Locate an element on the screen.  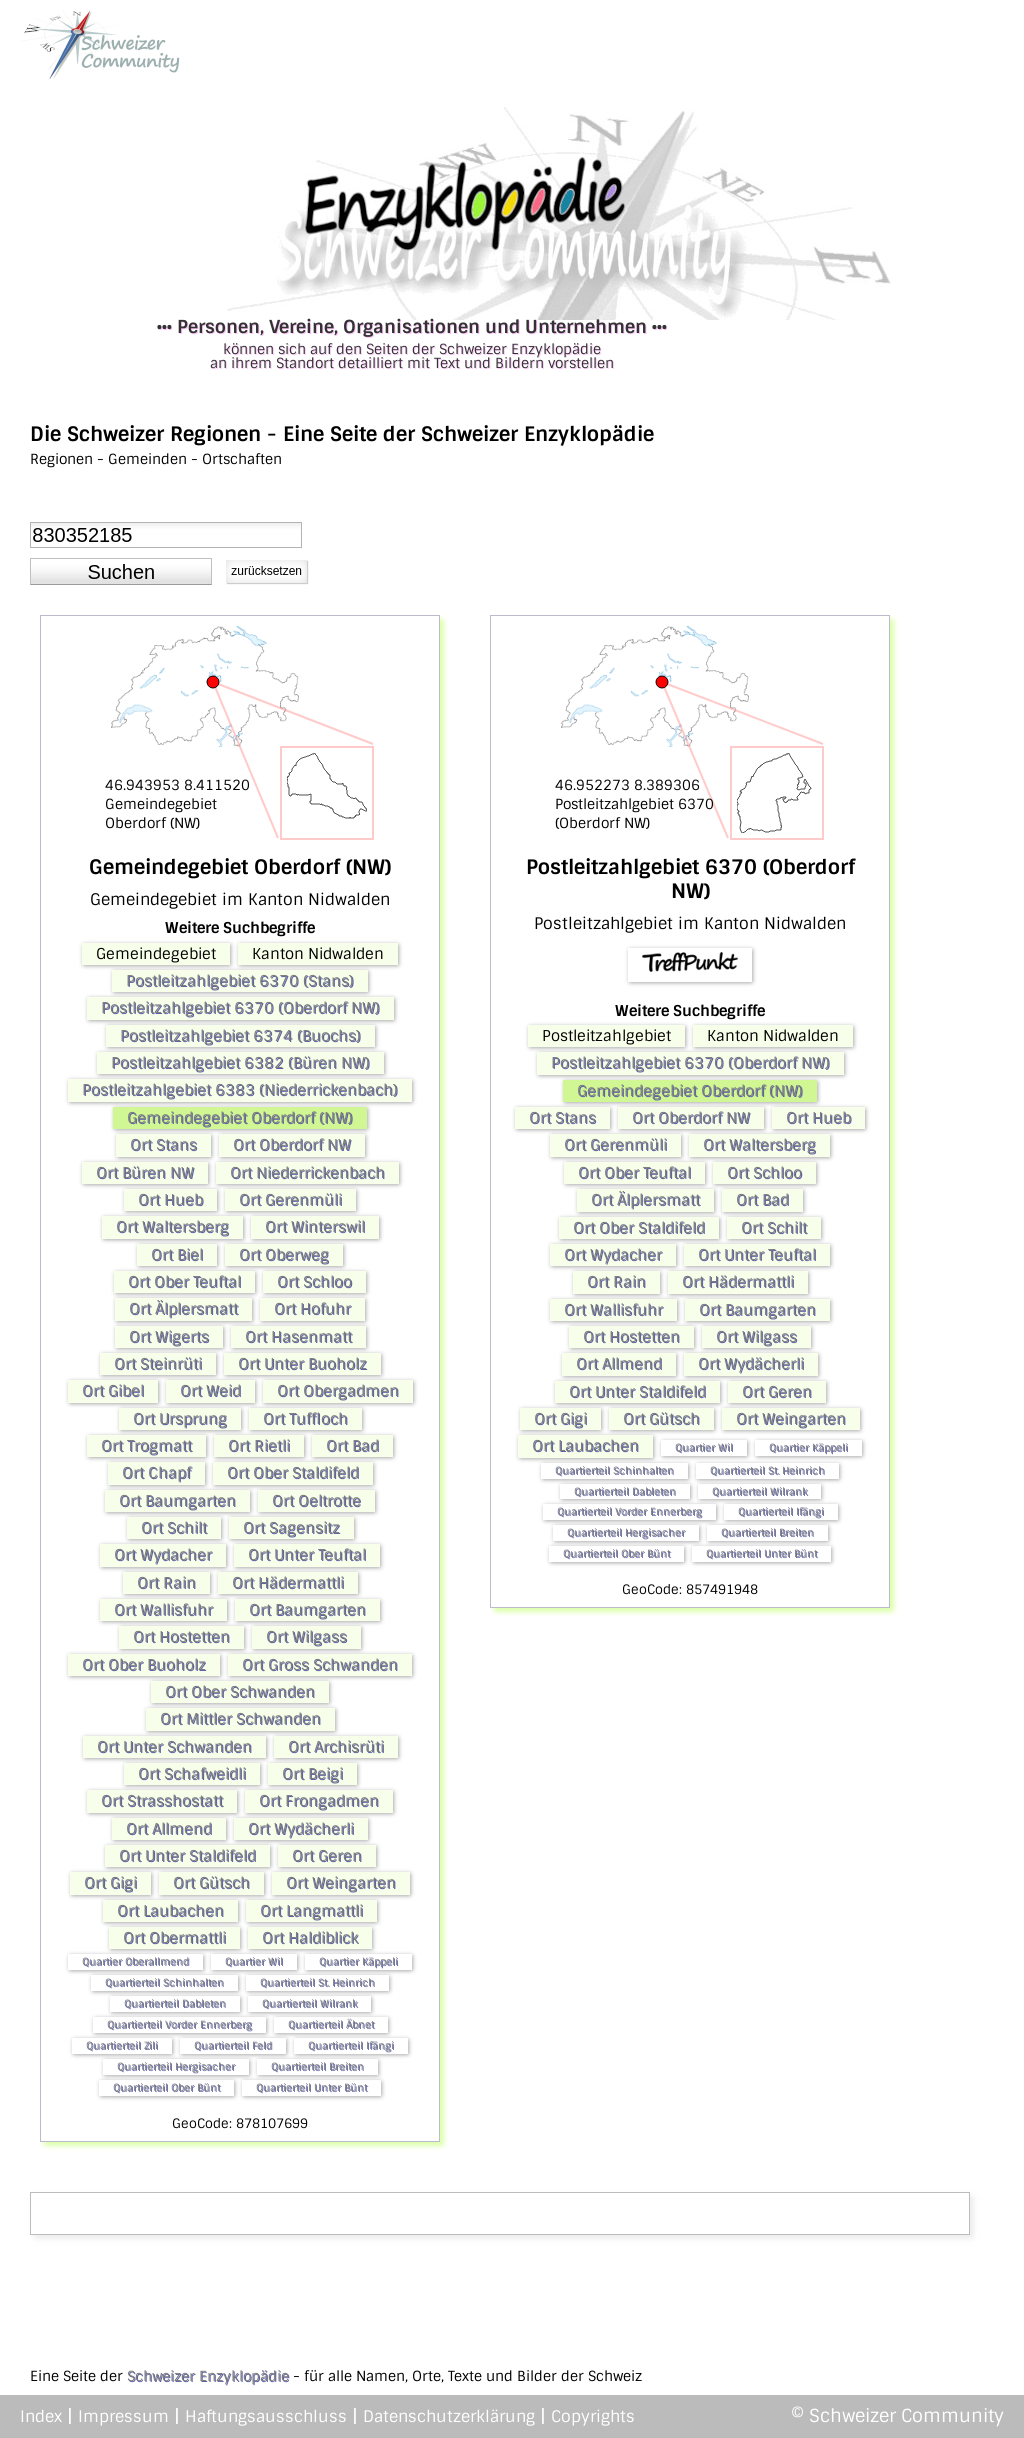
Ort Obergadmen is located at coordinates (338, 1391).